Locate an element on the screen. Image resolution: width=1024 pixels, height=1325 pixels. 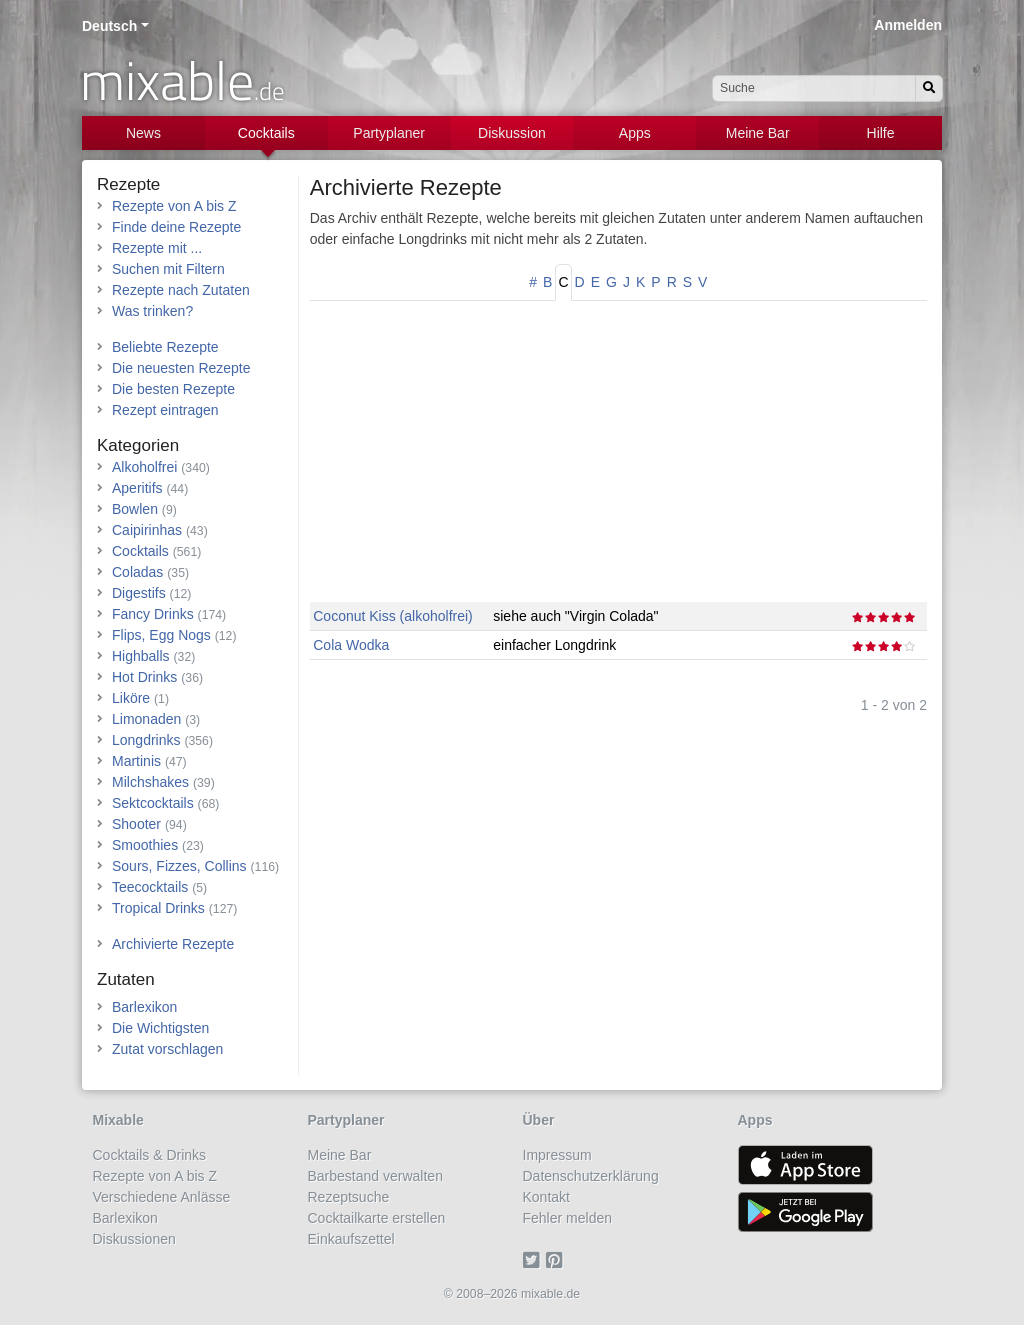
Caipirinhas is located at coordinates (147, 530).